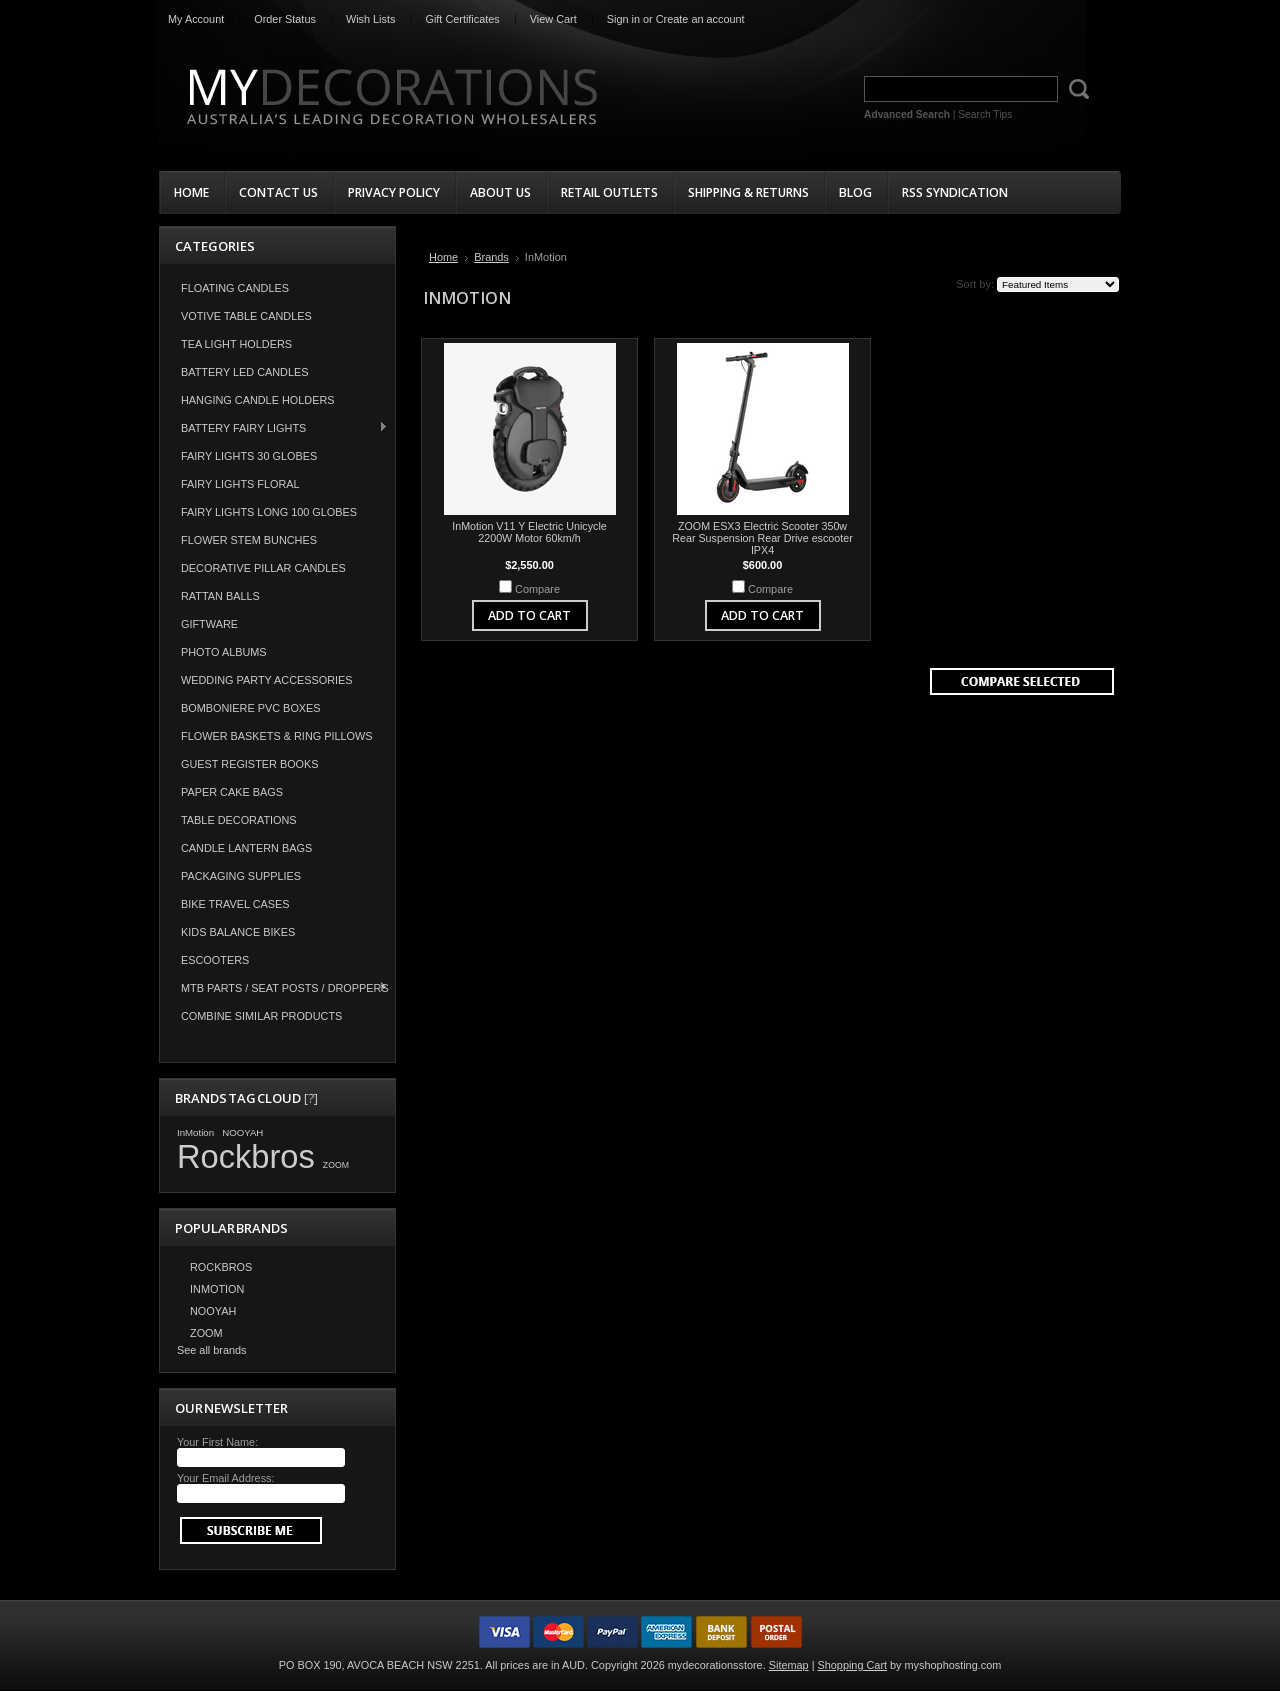 This screenshot has width=1280, height=1691. I want to click on ZOOM, so click(336, 1165).